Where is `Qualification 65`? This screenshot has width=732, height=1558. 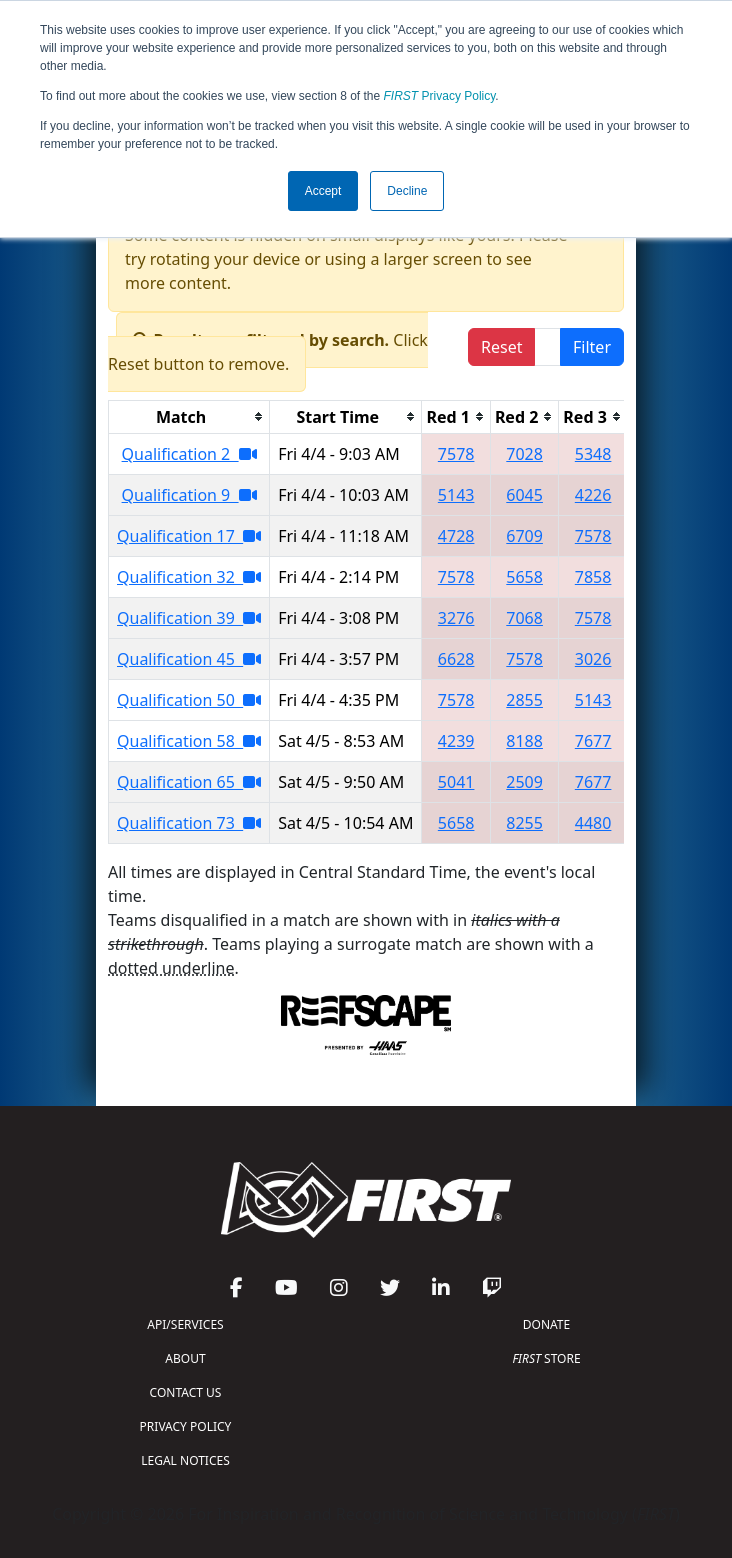 Qualification 65 is located at coordinates (189, 782).